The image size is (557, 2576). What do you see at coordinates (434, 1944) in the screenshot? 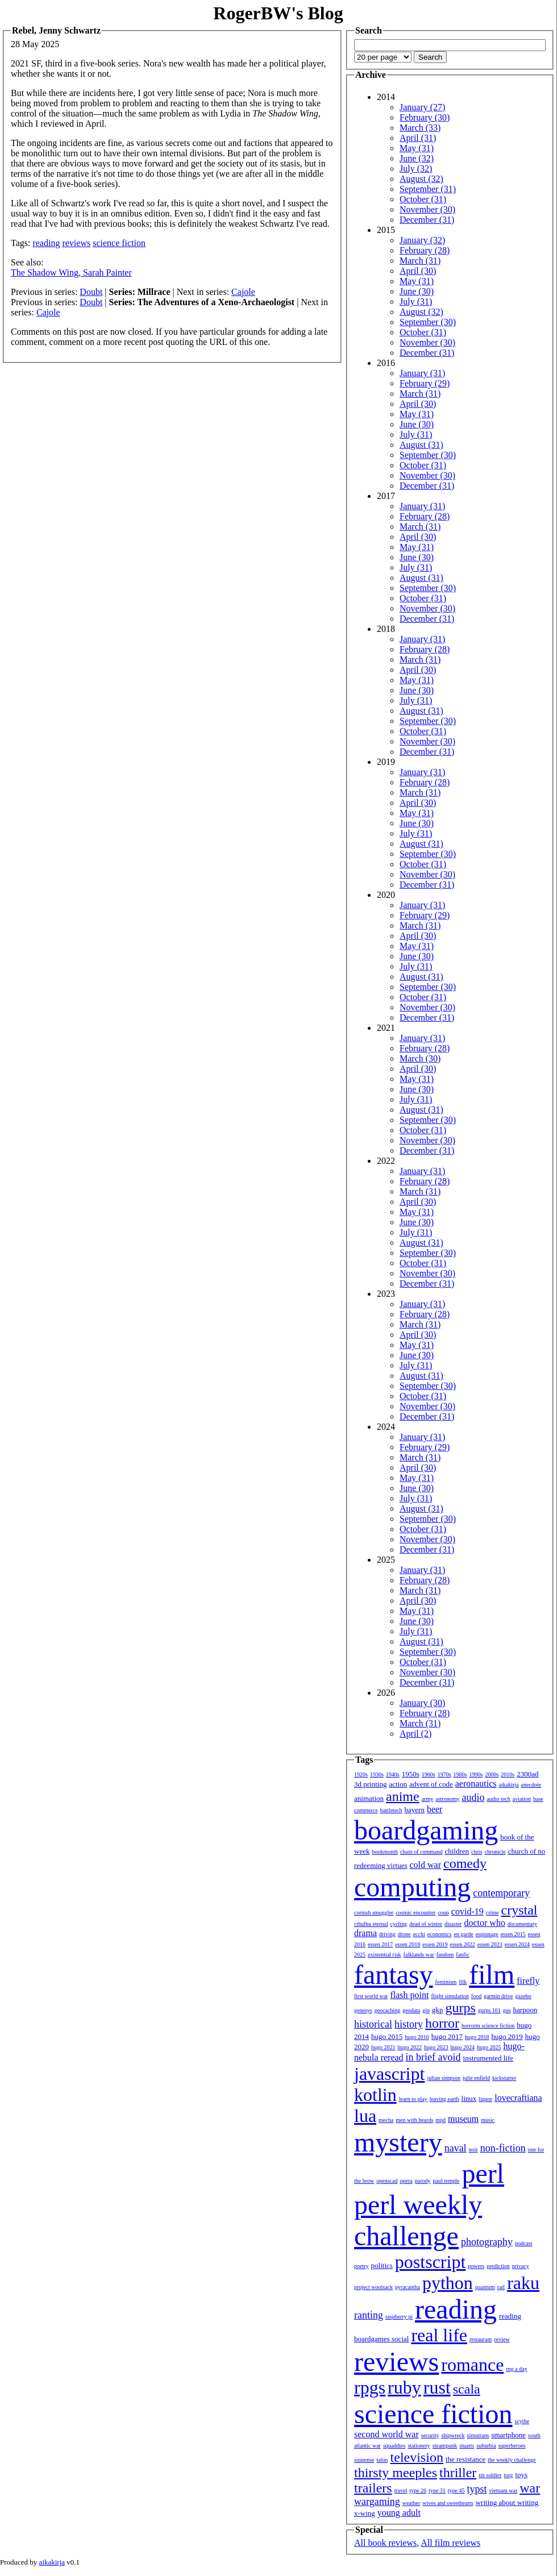
I see `essen 2019` at bounding box center [434, 1944].